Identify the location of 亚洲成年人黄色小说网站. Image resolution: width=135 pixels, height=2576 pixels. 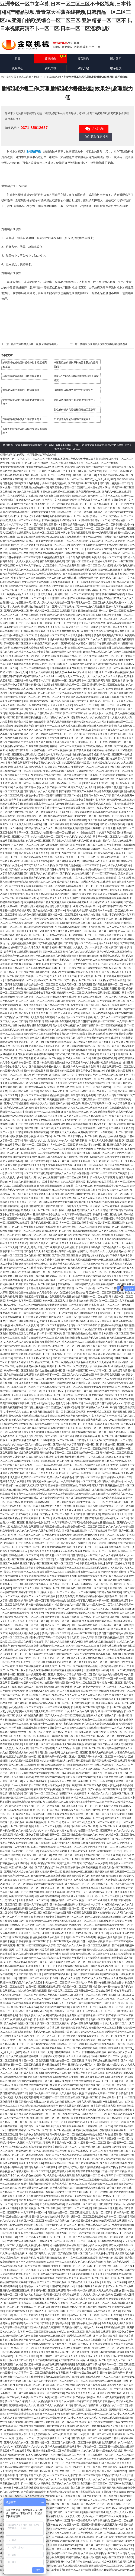
(48, 594).